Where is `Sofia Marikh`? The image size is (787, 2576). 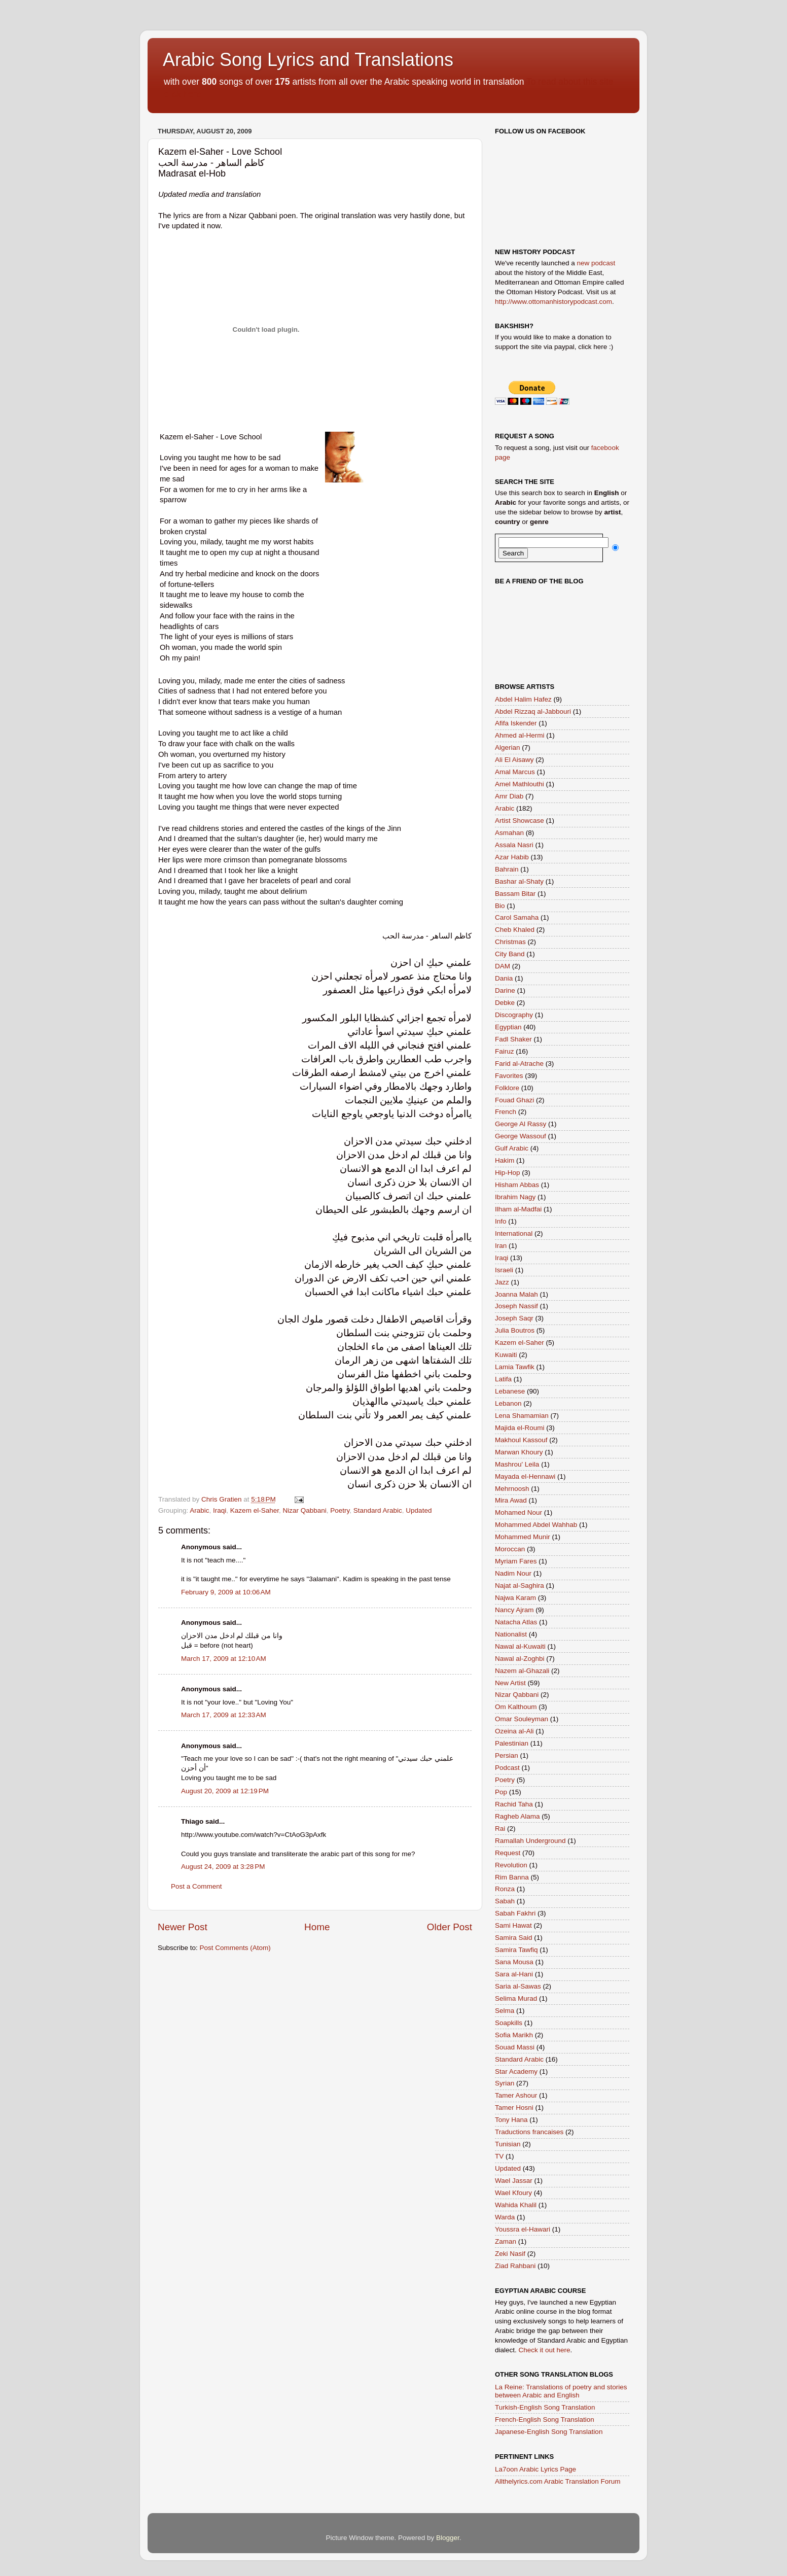
Sofia Marikh is located at coordinates (514, 2035).